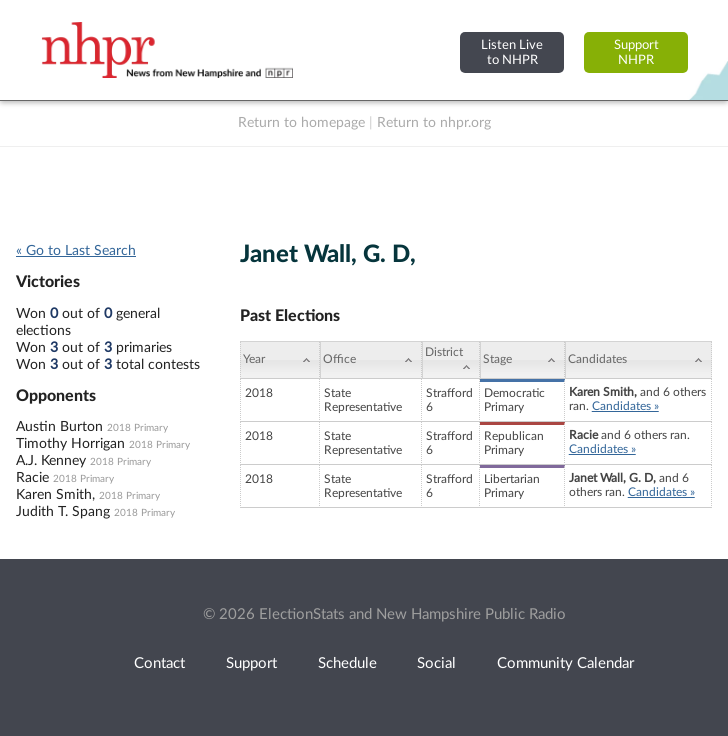 This screenshot has height=736, width=728. Describe the element at coordinates (636, 52) in the screenshot. I see `SupportNHPR` at that location.